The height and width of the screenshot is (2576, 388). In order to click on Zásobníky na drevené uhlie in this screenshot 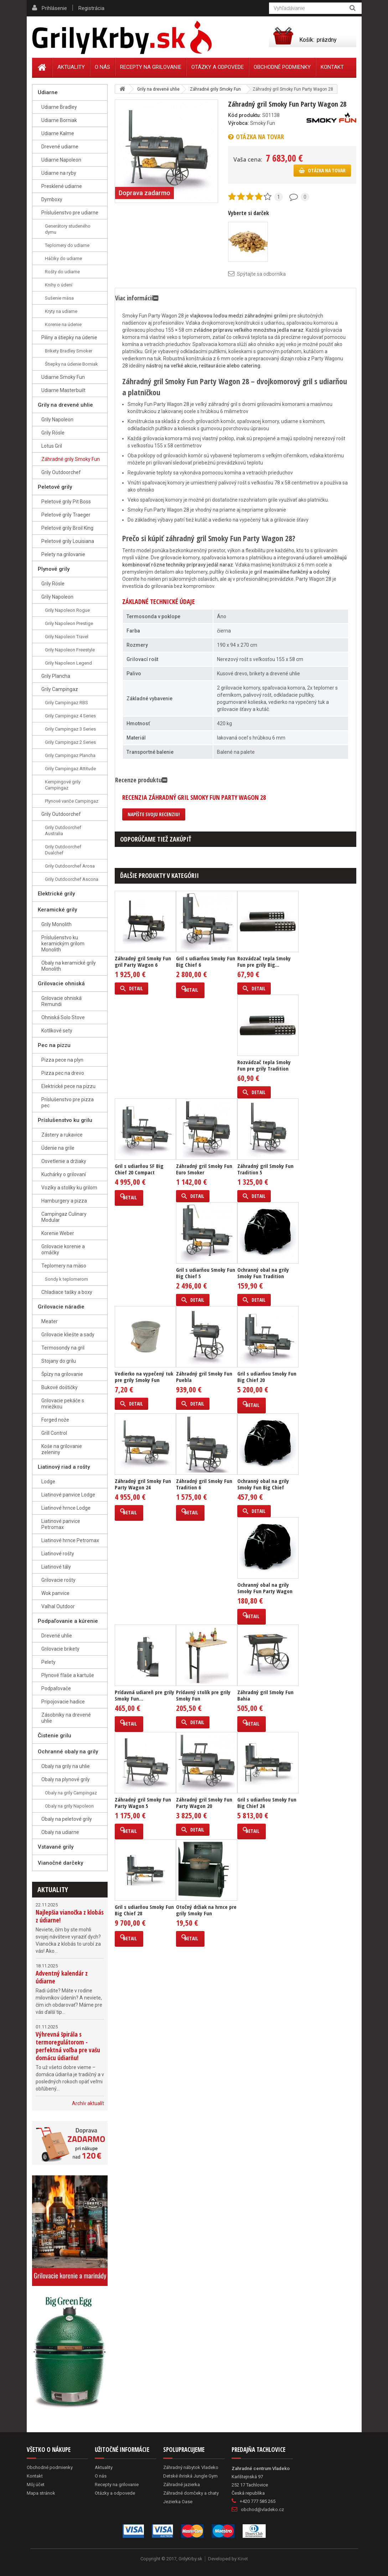, I will do `click(66, 1718)`.